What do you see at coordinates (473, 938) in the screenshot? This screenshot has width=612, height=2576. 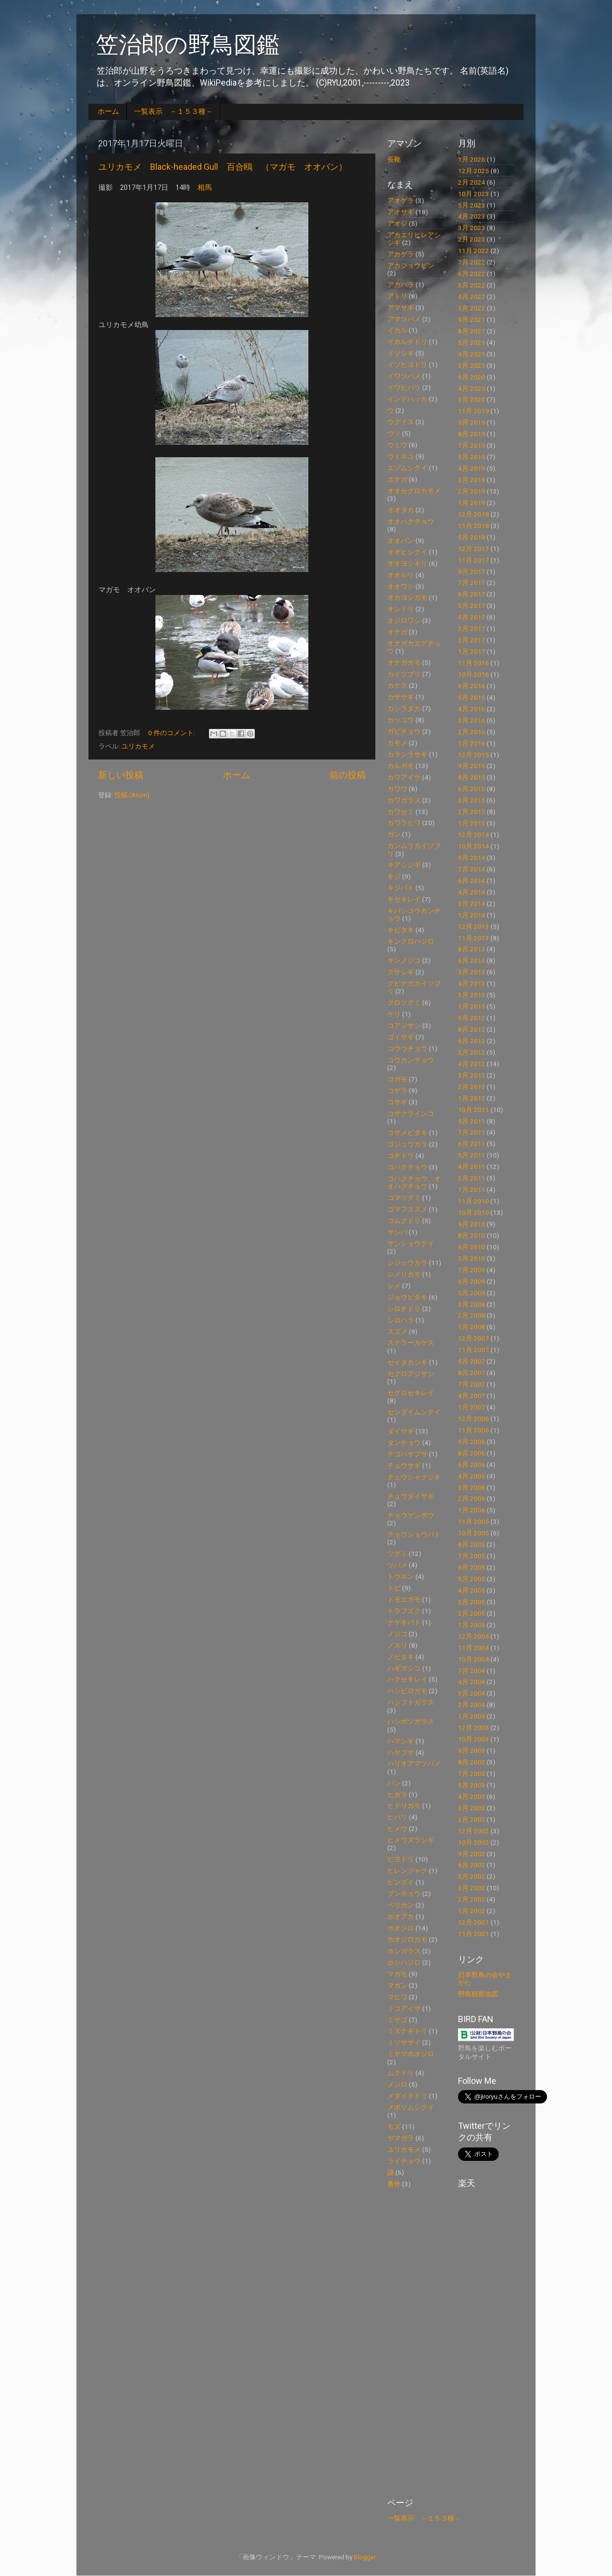 I see `11月 2013` at bounding box center [473, 938].